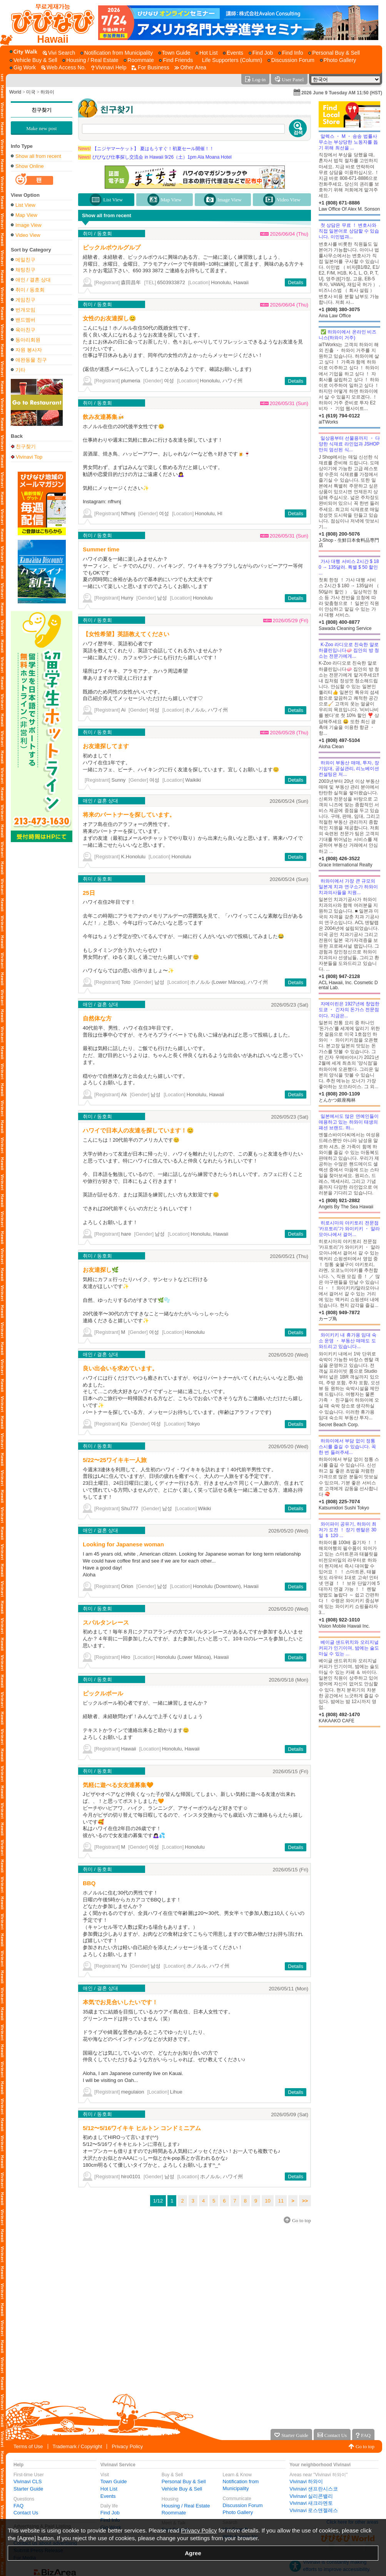 Image resolution: width=386 pixels, height=2576 pixels. I want to click on ハワイで日本人の友達を探しています！😊, so click(138, 1130).